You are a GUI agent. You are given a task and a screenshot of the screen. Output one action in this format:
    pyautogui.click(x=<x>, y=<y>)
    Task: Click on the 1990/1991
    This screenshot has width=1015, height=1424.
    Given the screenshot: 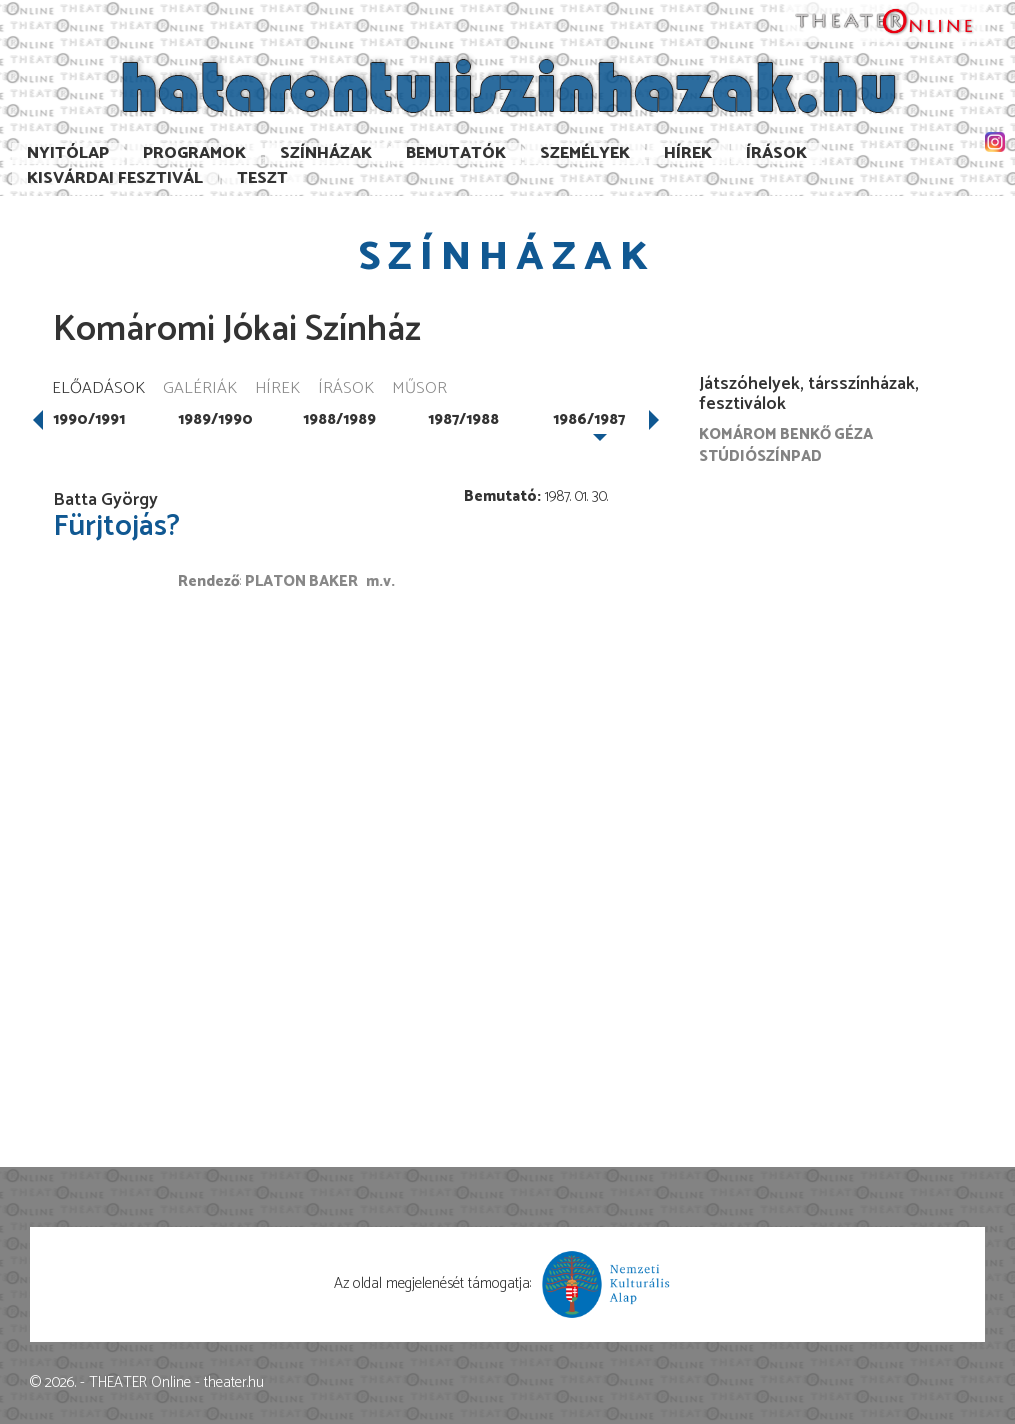 What is the action you would take?
    pyautogui.click(x=89, y=419)
    